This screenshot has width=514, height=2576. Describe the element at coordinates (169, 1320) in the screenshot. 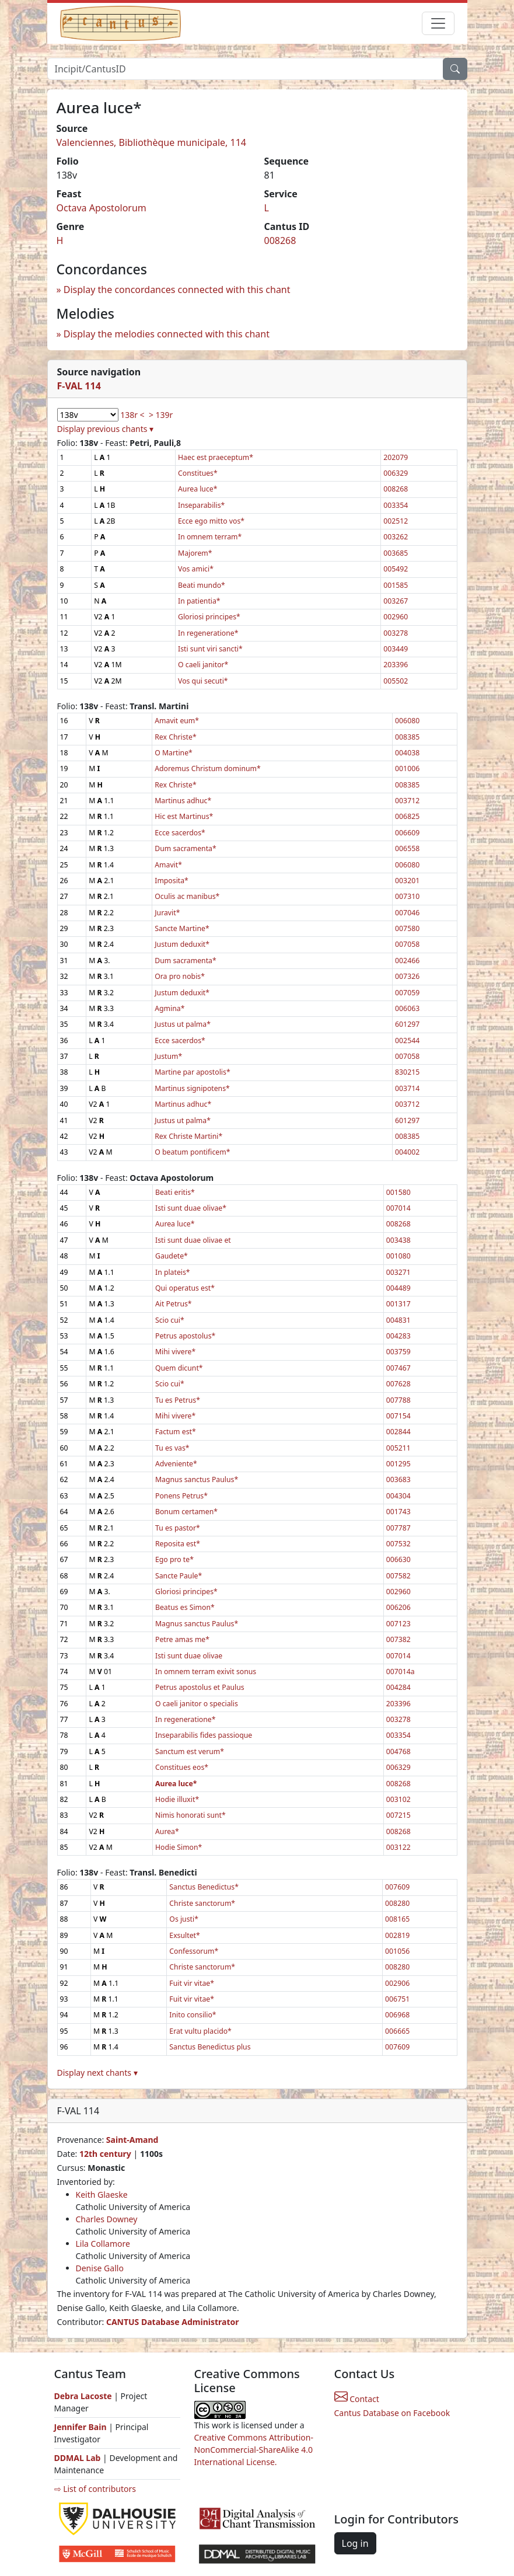

I see `Scio cui*` at that location.